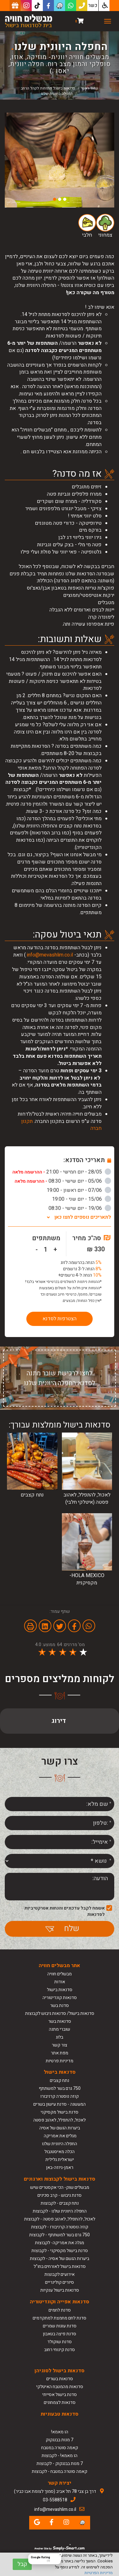  What do you see at coordinates (59, 2061) in the screenshot?
I see `מדיניות פרטיות` at bounding box center [59, 2061].